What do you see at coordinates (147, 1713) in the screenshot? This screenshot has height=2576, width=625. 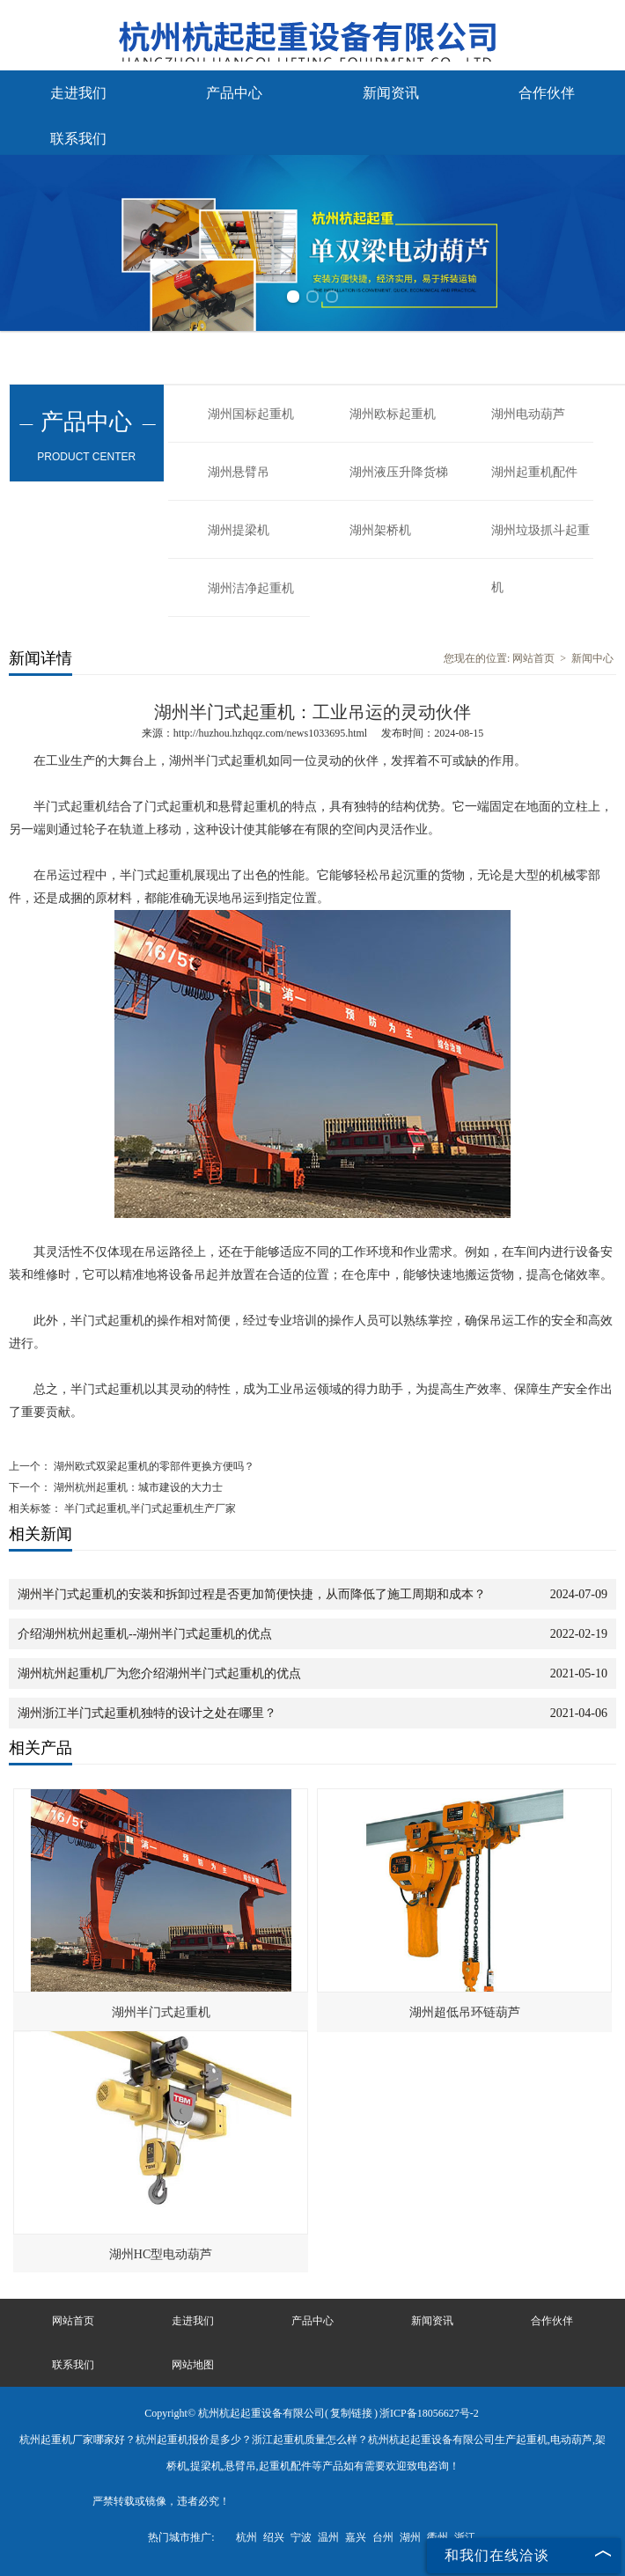 I see `湖州浙江半门式起重机独特的设计之处在哪里？` at bounding box center [147, 1713].